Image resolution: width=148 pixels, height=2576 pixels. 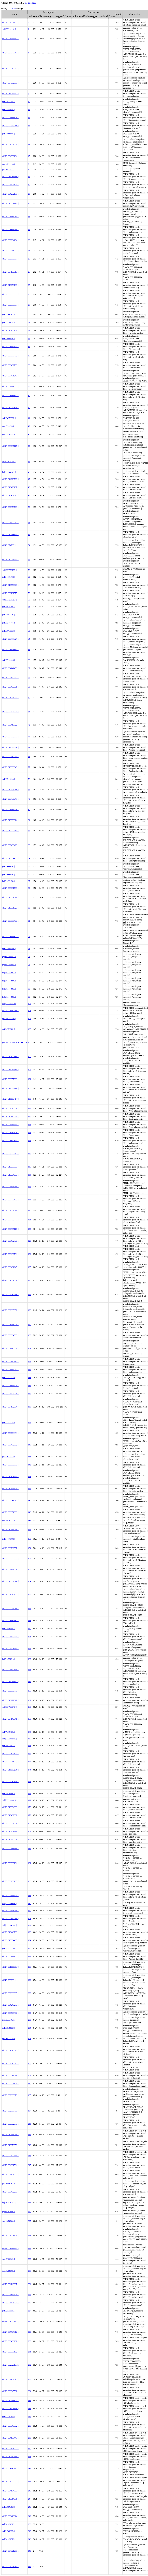 I want to click on ref|XP_007021255.1|, so click(x=10, y=2551).